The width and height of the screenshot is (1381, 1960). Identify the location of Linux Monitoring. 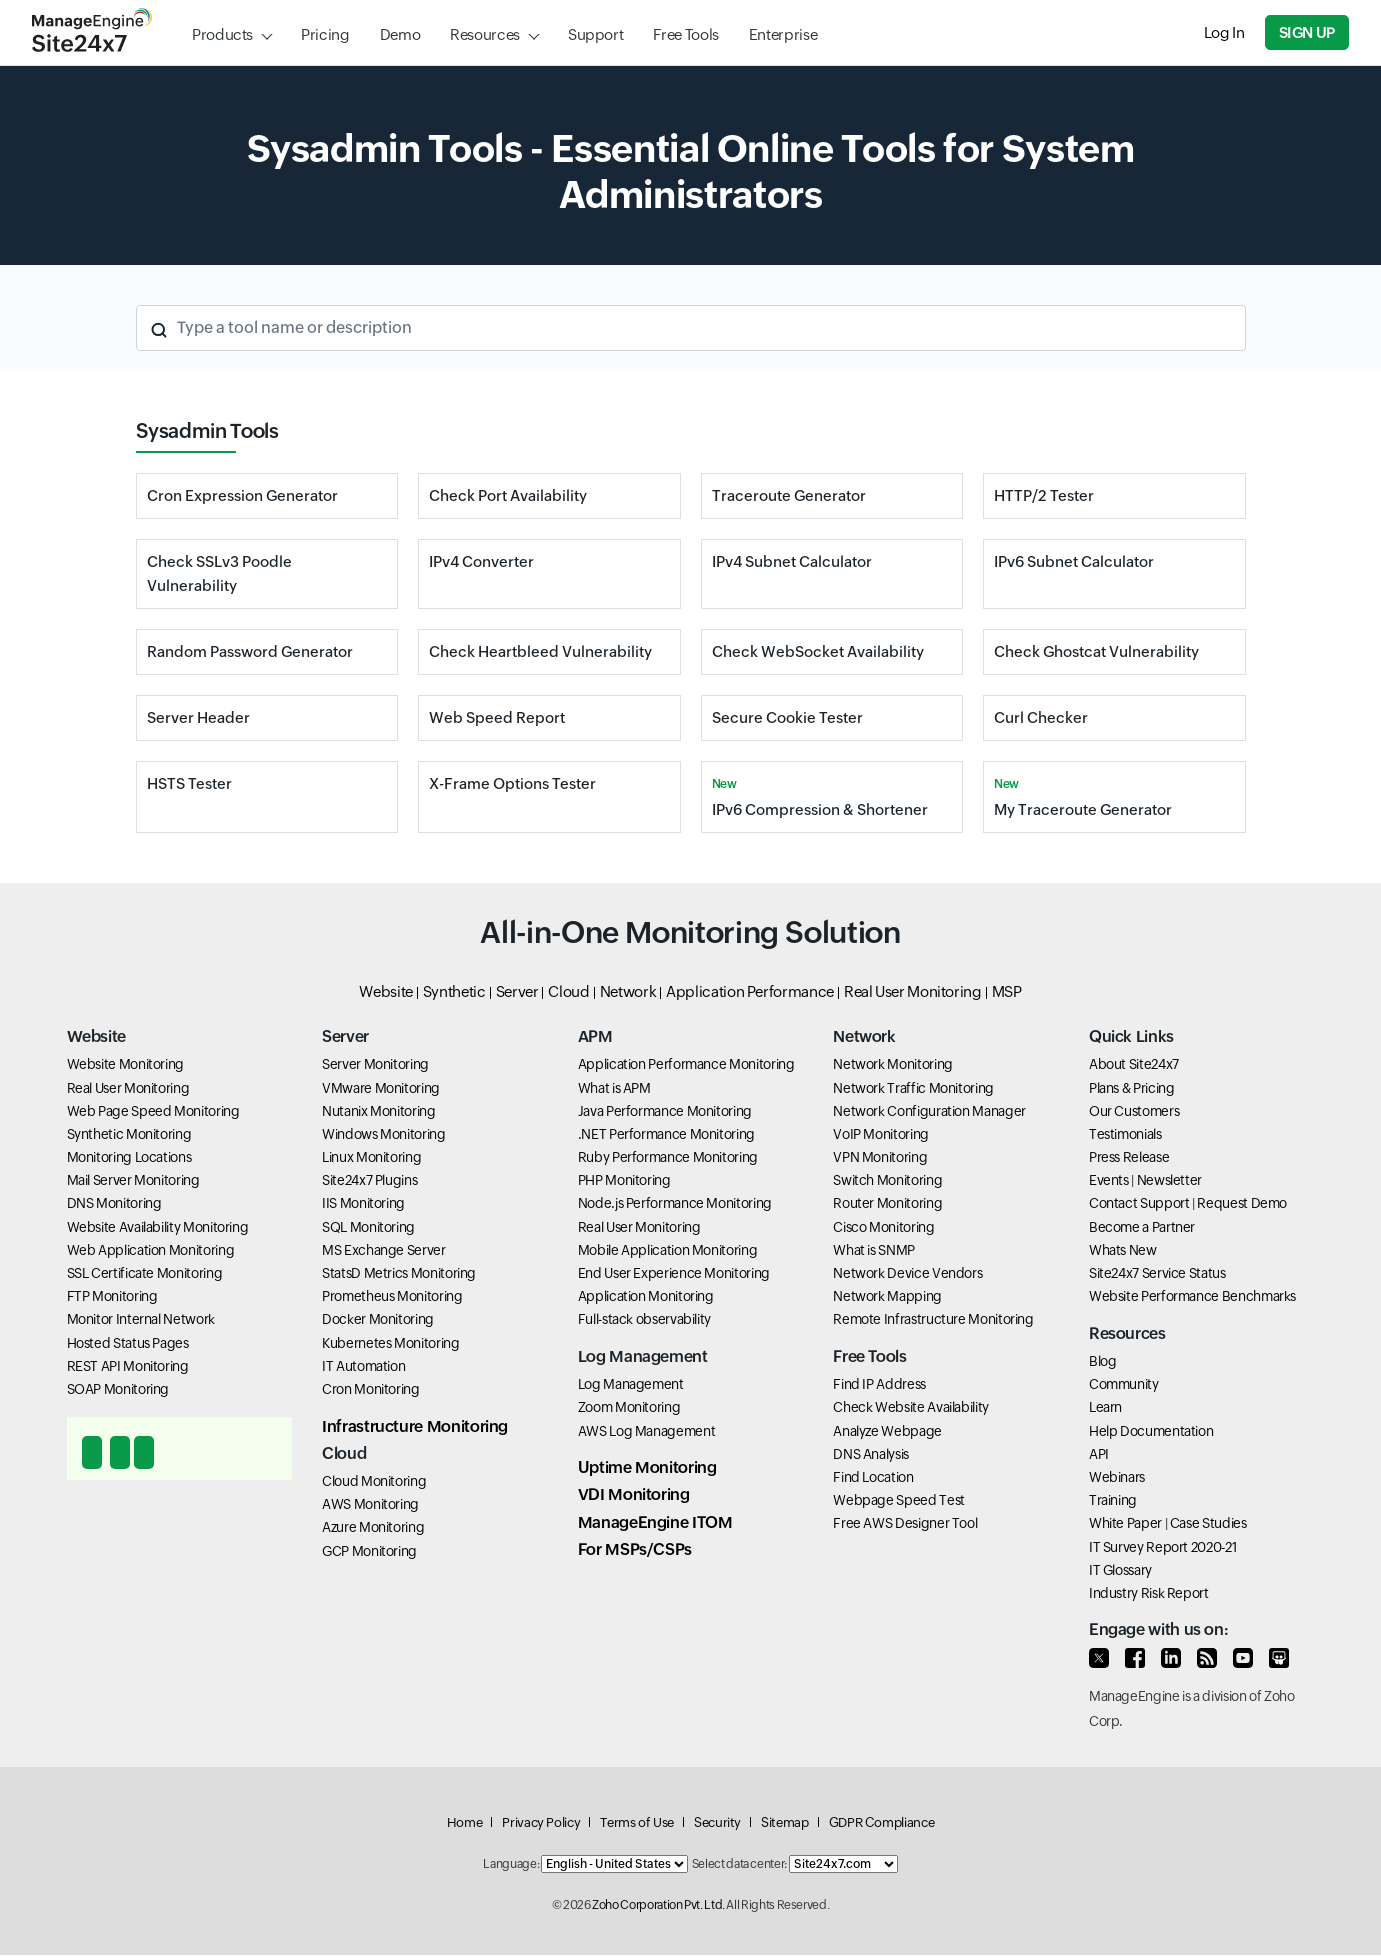
(371, 1157).